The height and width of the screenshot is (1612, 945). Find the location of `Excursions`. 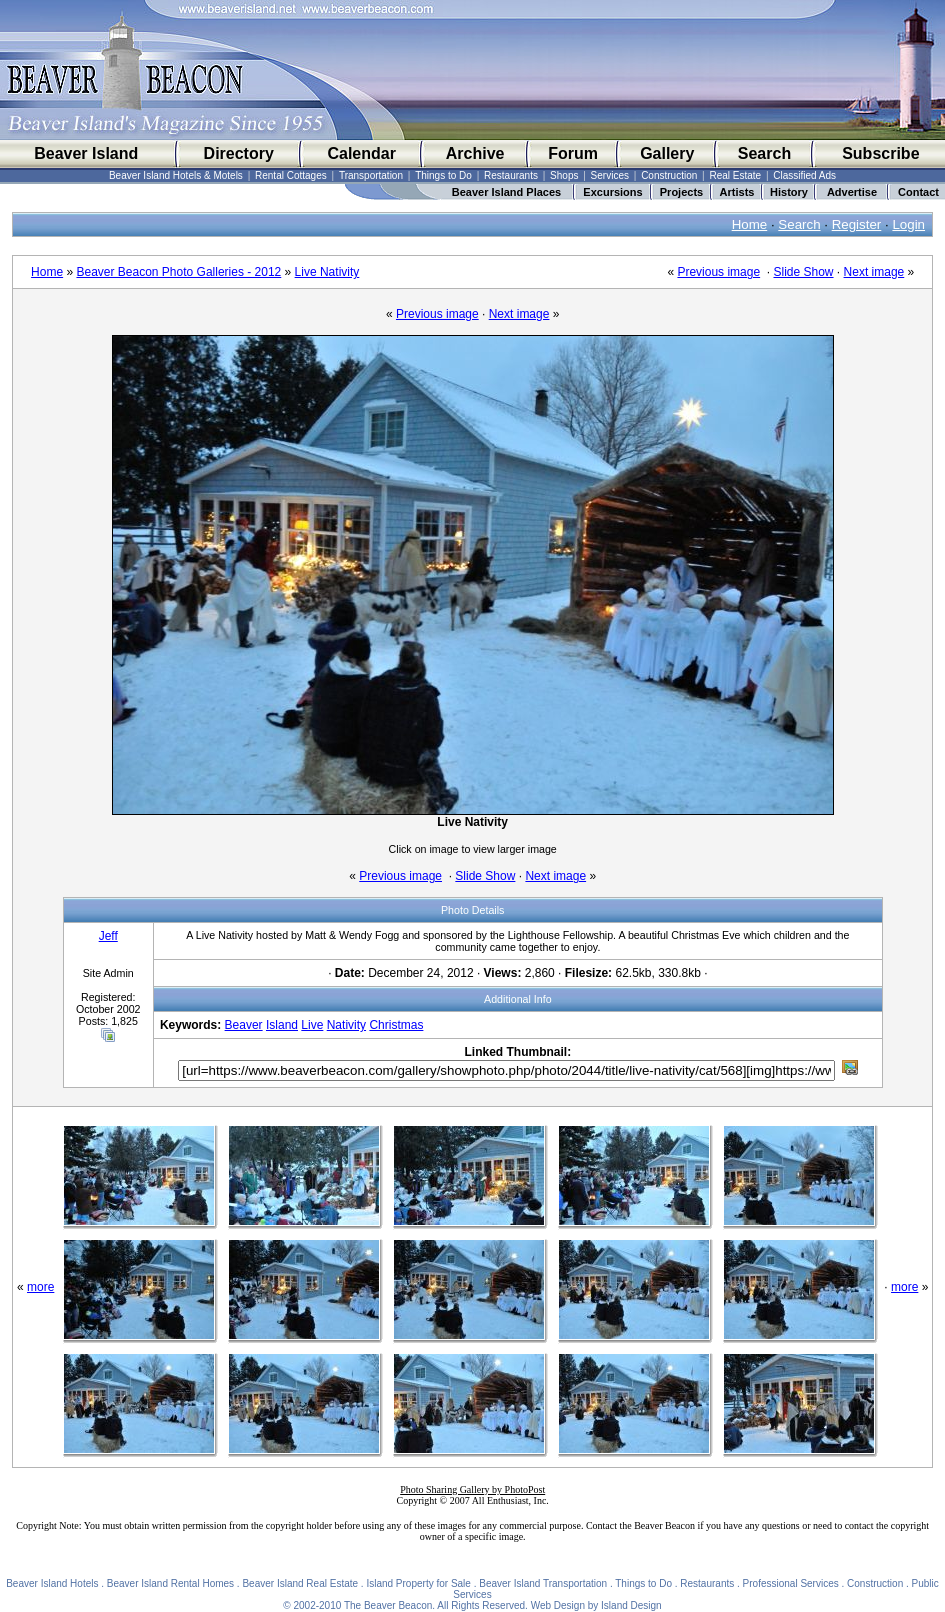

Excursions is located at coordinates (612, 192).